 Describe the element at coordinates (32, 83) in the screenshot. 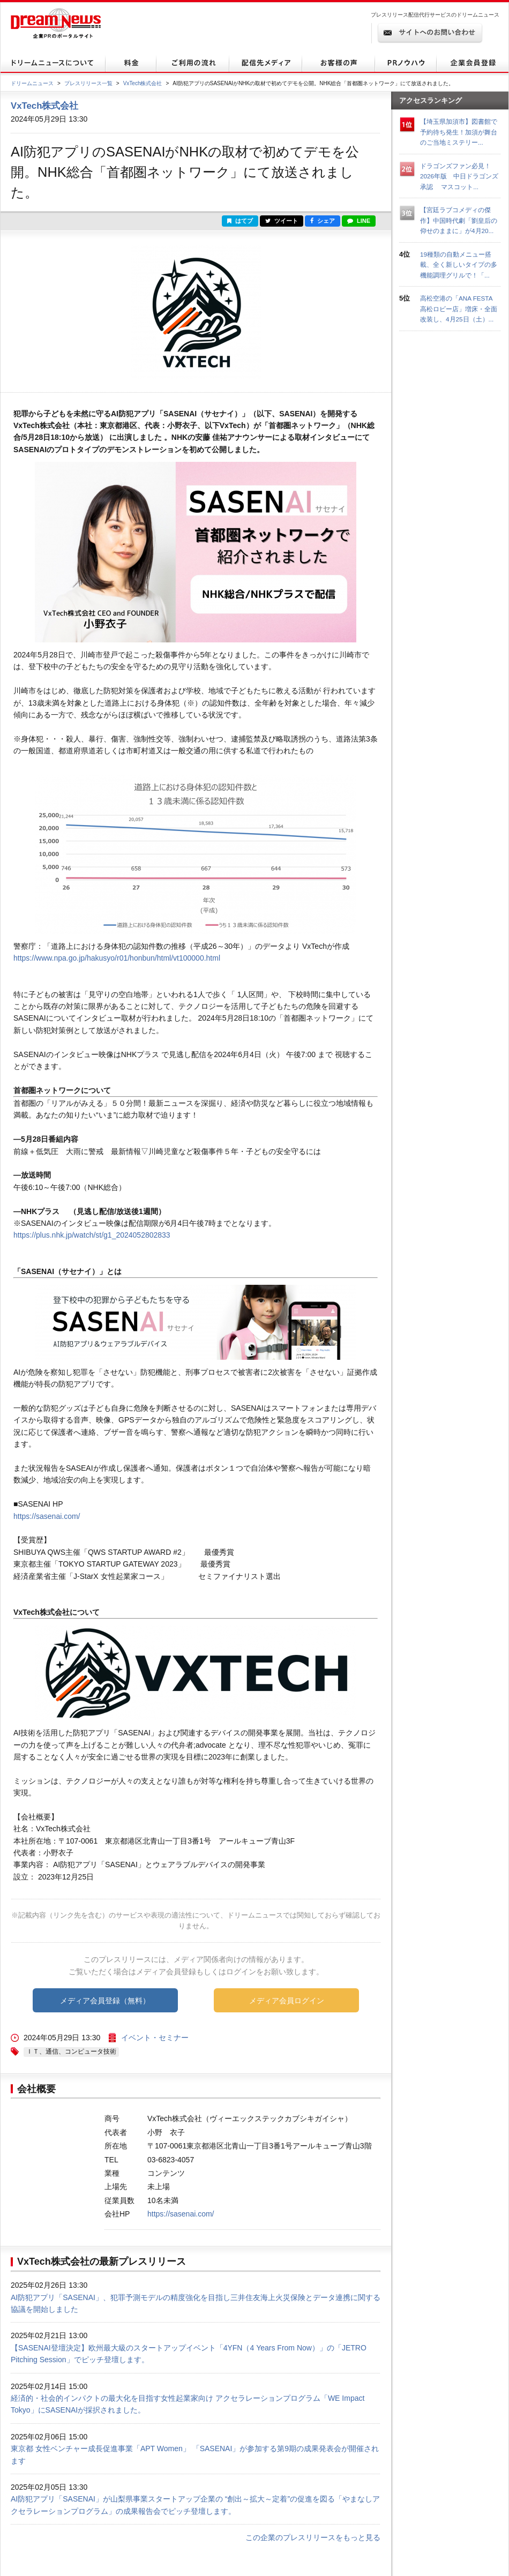

I see `ドリームニュース` at that location.